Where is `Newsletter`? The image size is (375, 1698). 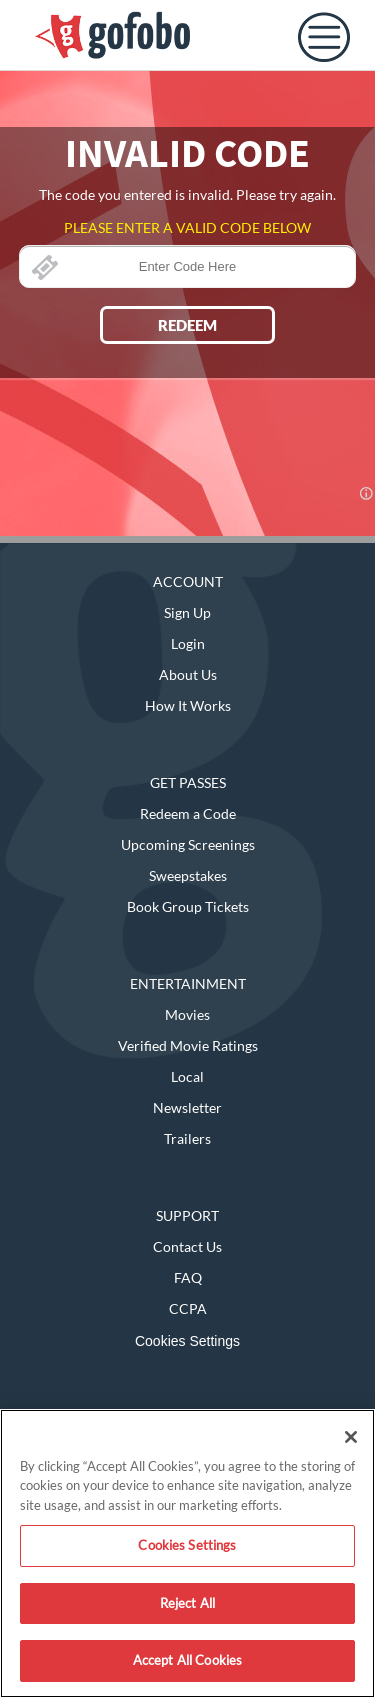 Newsletter is located at coordinates (187, 1107).